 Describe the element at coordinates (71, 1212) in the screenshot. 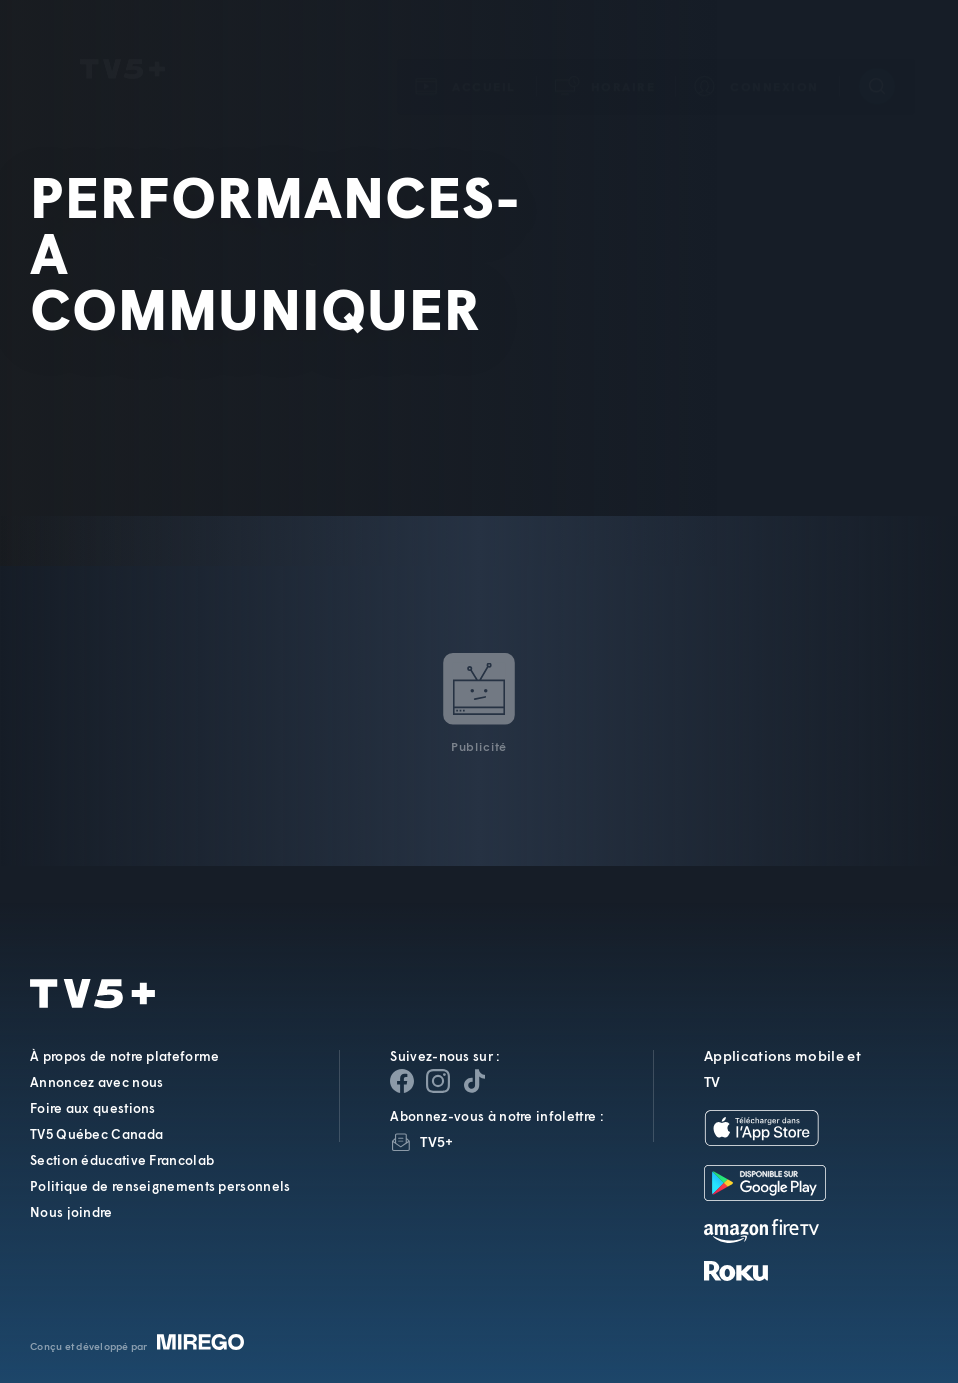

I see `Nous joindre` at that location.